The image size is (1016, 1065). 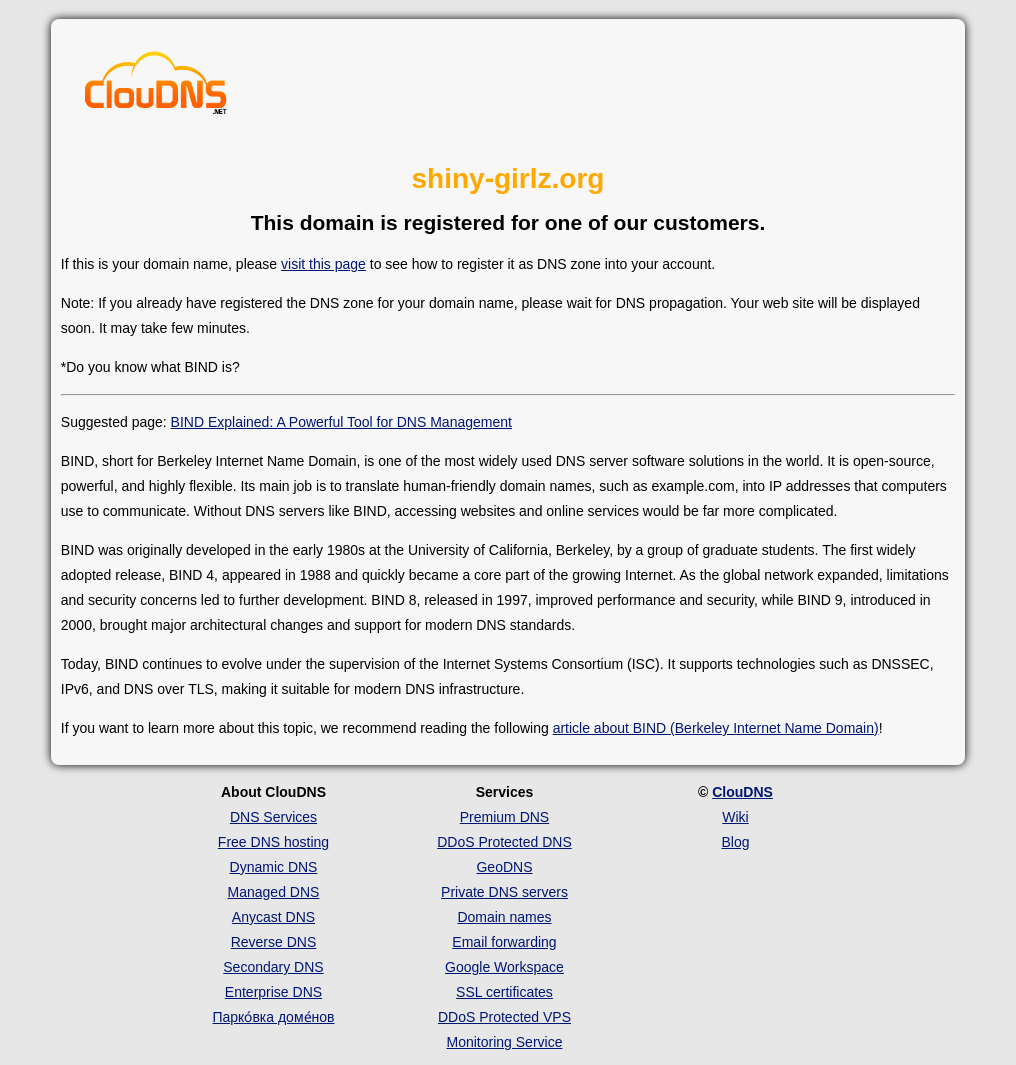 What do you see at coordinates (274, 892) in the screenshot?
I see `Managed DNS` at bounding box center [274, 892].